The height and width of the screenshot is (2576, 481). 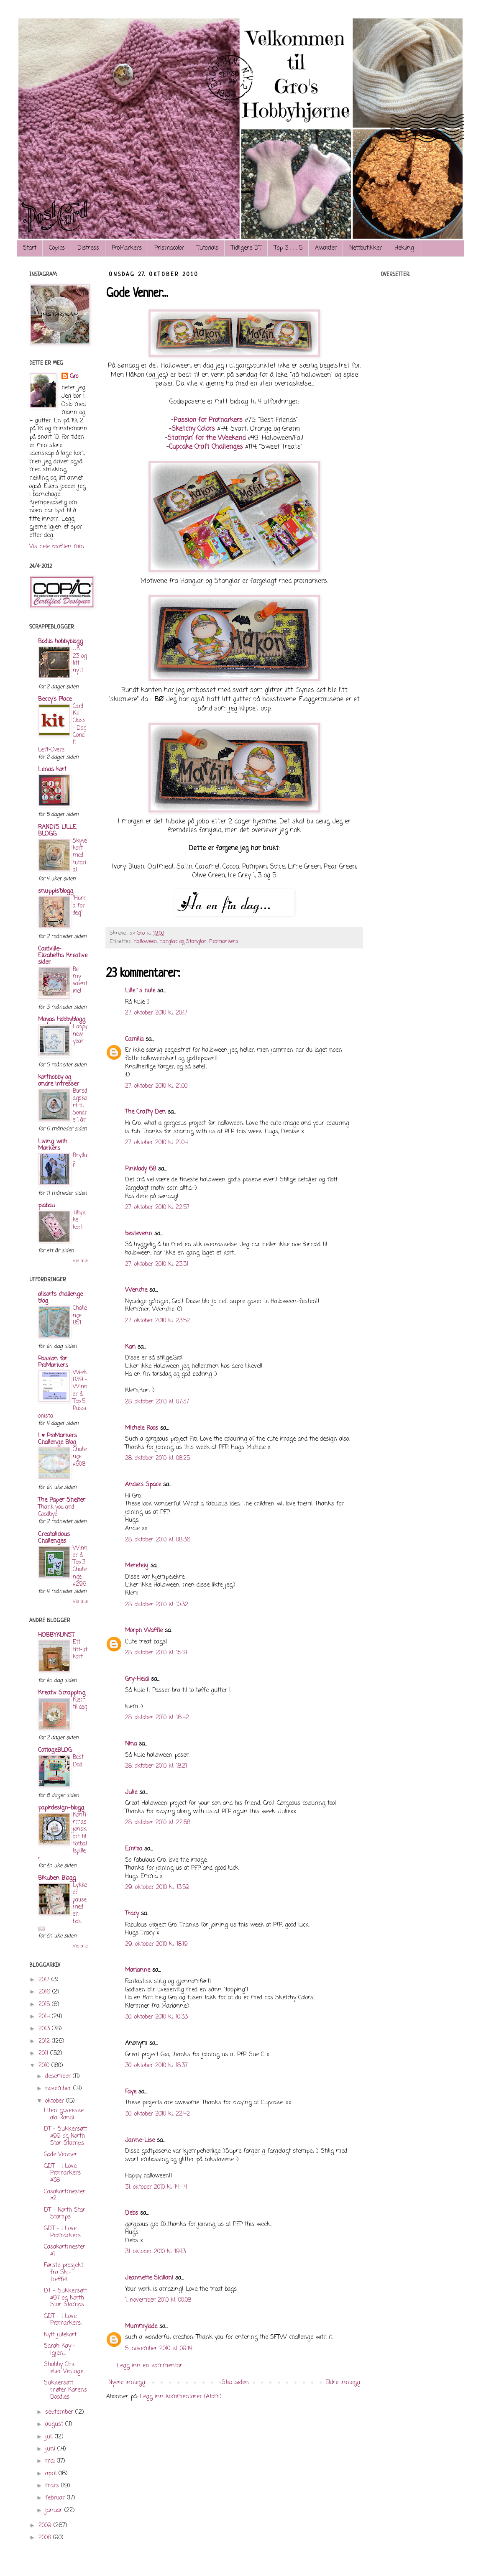 What do you see at coordinates (60, 2412) in the screenshot?
I see `september` at bounding box center [60, 2412].